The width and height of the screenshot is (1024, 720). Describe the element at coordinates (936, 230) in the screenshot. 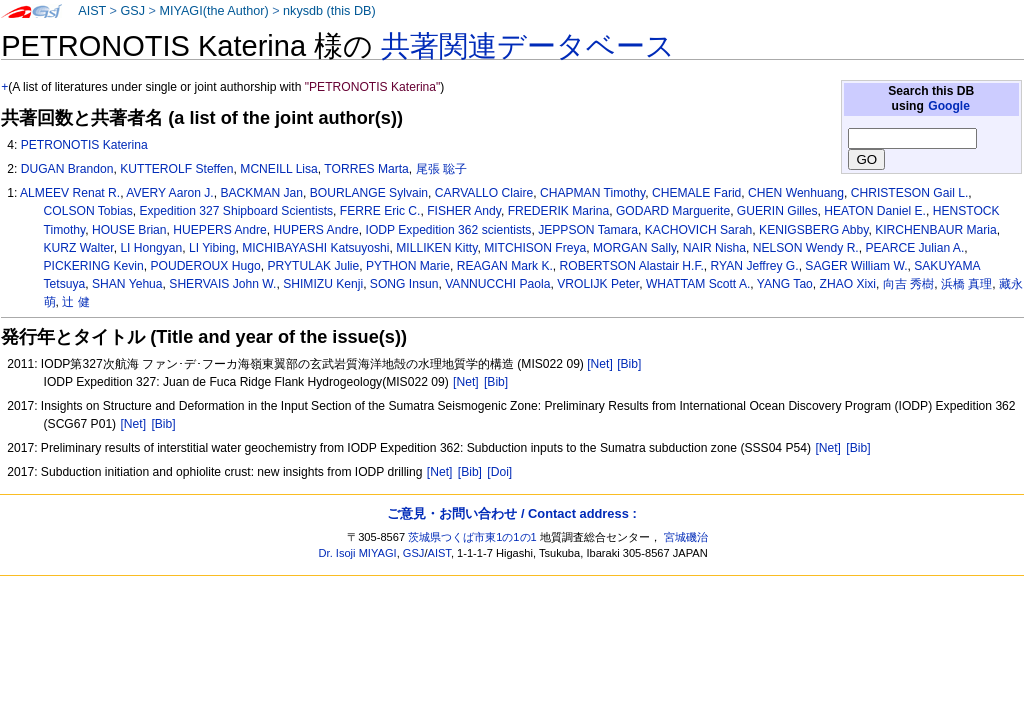

I see `KIRCHENBAUR Maria` at that location.